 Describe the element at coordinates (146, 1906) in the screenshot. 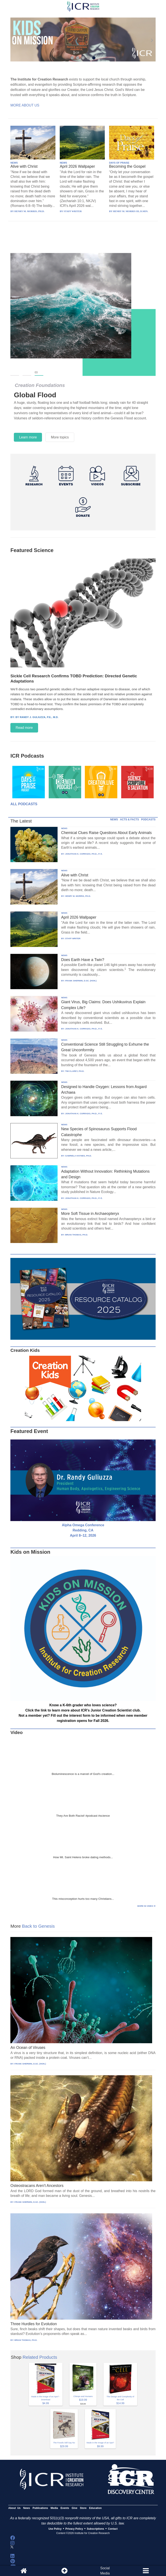

I see `More in Video ⊳` at that location.